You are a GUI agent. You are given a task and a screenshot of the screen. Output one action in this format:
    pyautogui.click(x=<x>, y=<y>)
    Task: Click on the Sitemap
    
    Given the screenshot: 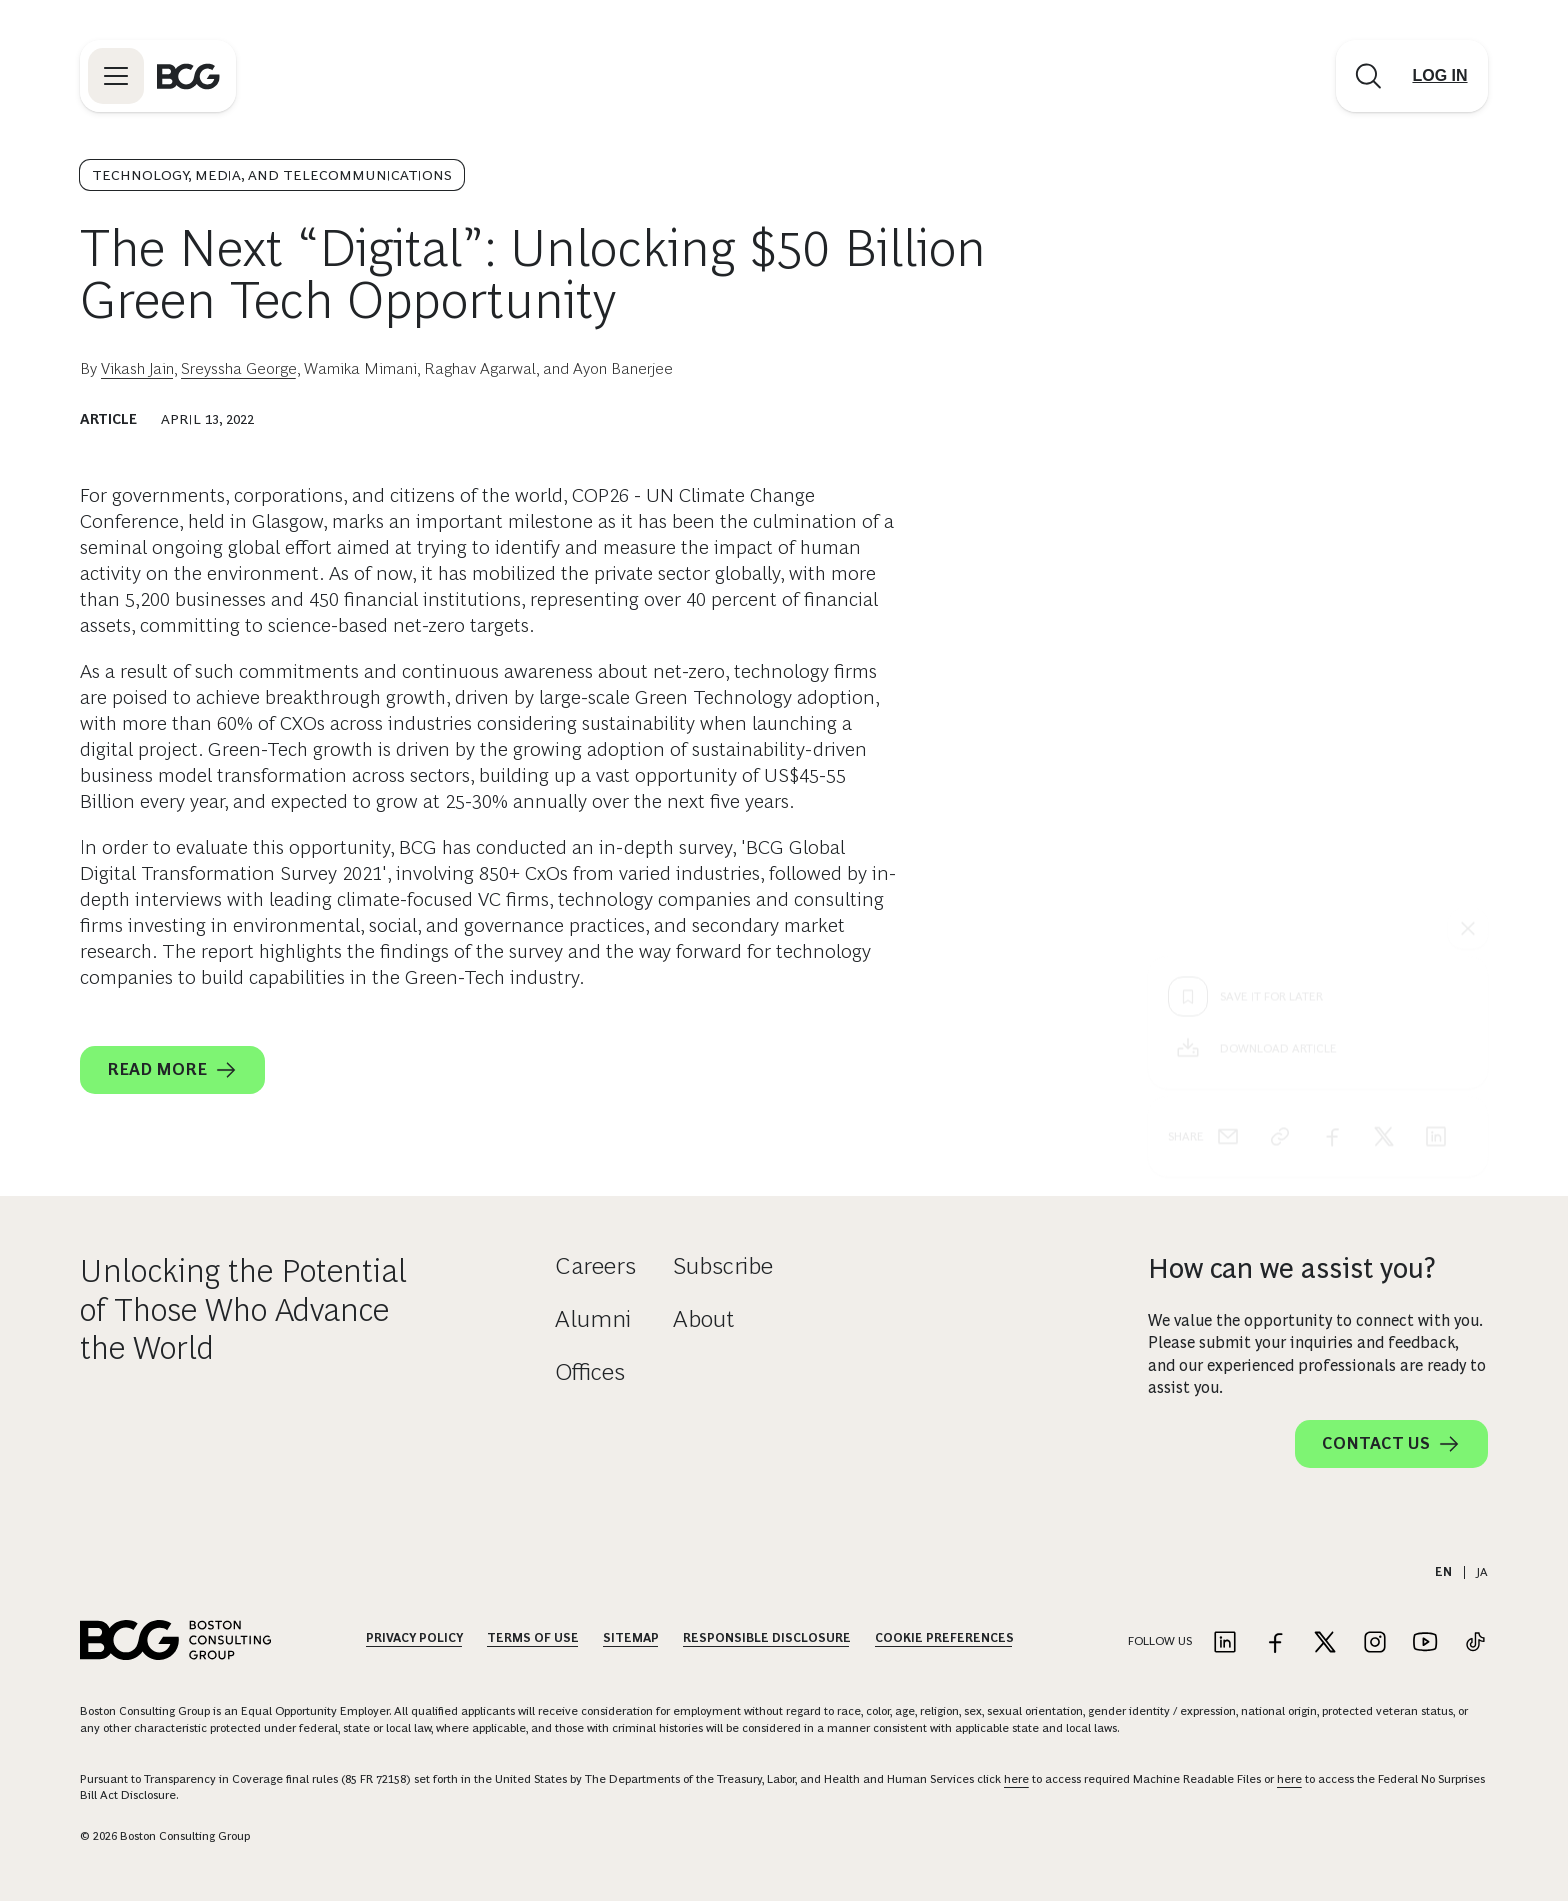 What is the action you would take?
    pyautogui.click(x=631, y=1638)
    